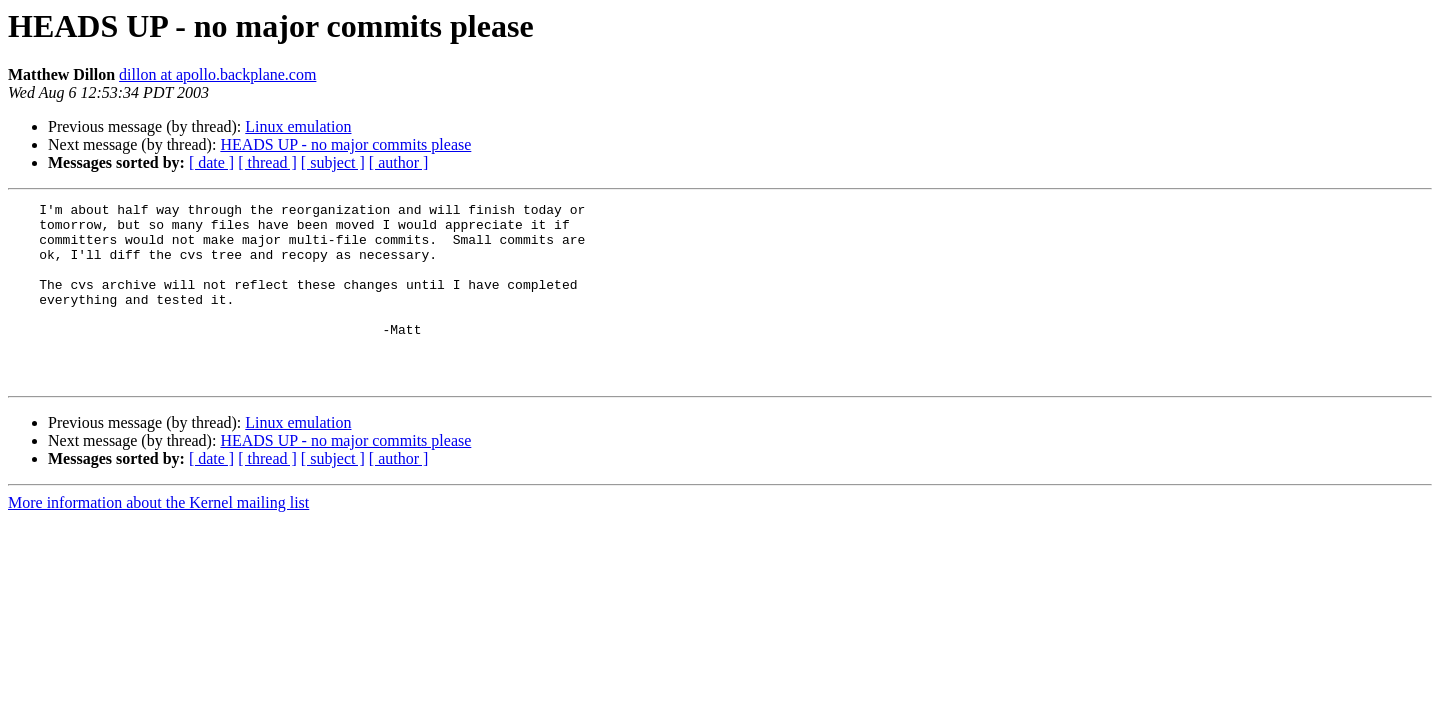 This screenshot has width=1440, height=720. What do you see at coordinates (345, 144) in the screenshot?
I see `HEADS UP - no major commits please` at bounding box center [345, 144].